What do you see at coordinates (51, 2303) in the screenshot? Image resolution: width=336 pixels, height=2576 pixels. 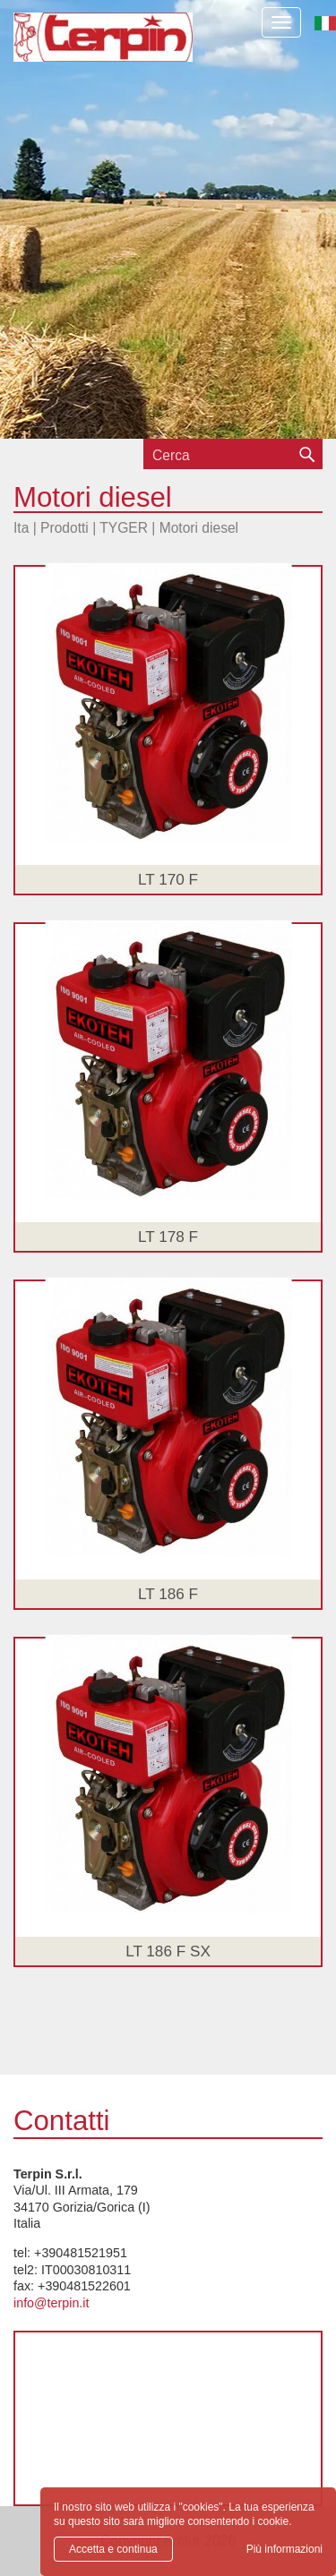 I see `info@terpin.it` at bounding box center [51, 2303].